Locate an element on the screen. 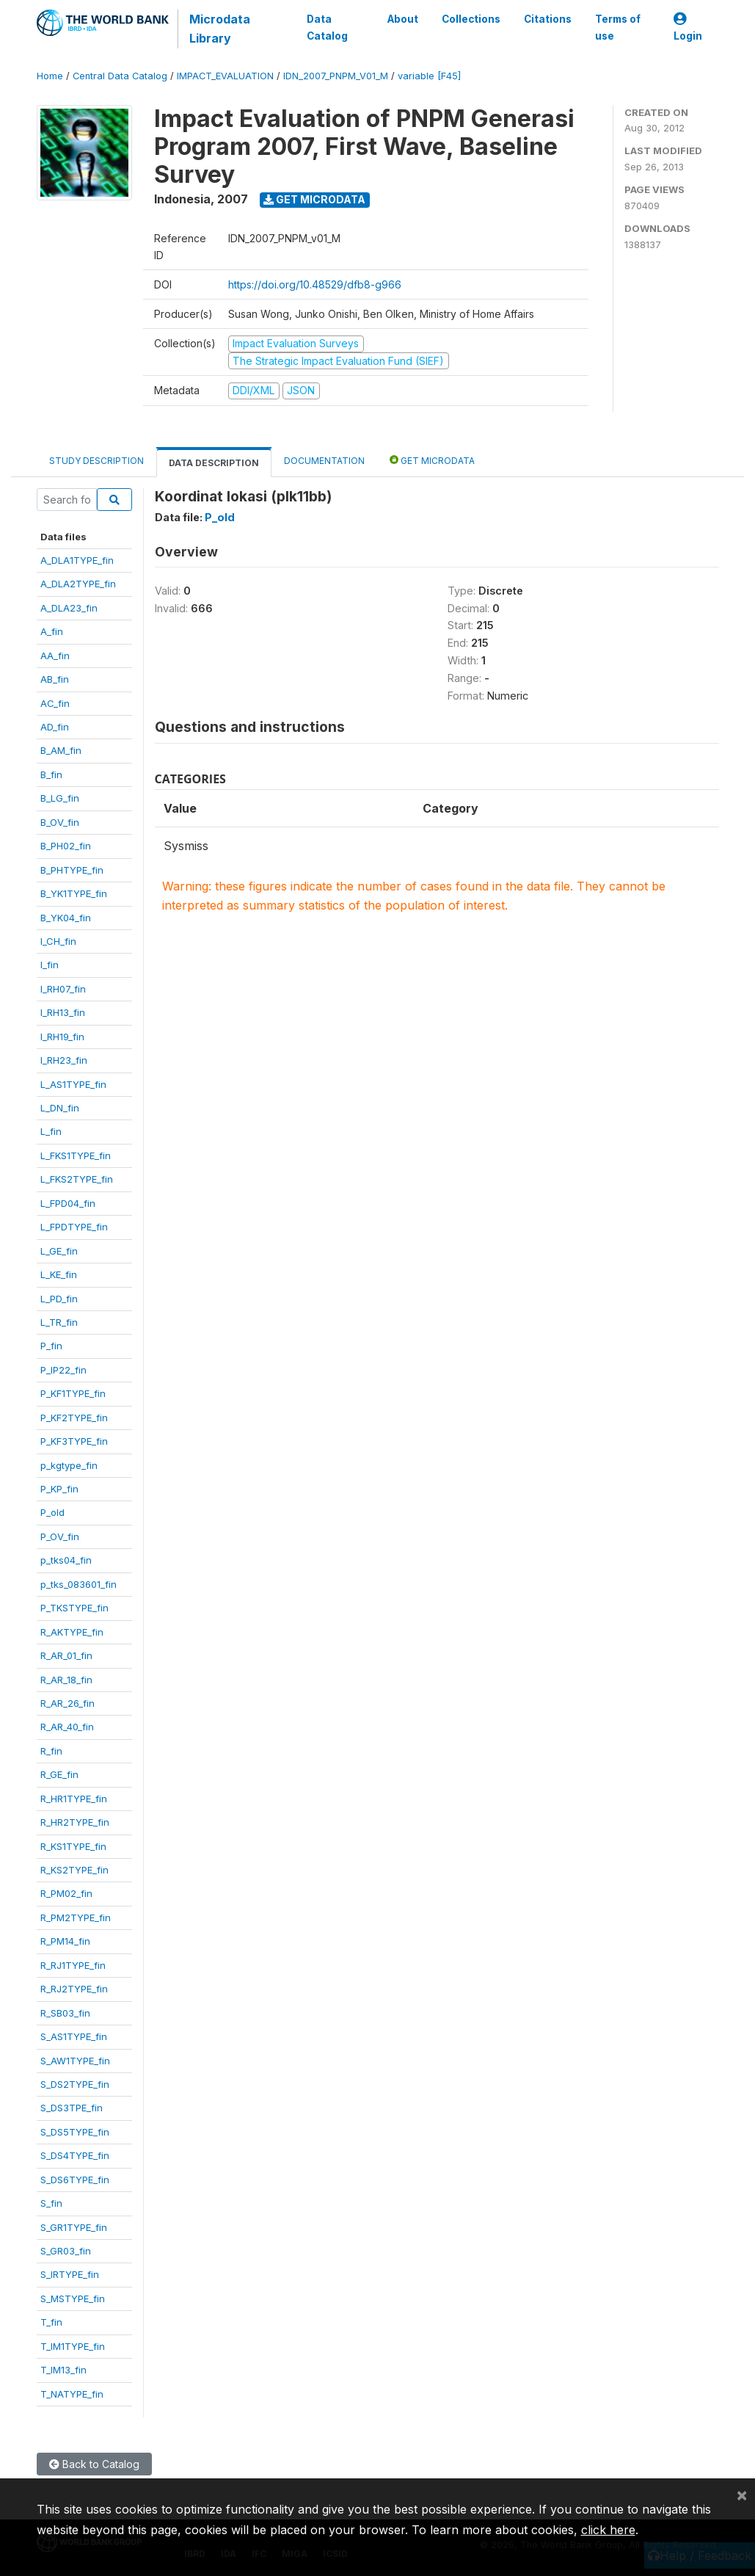 Image resolution: width=755 pixels, height=2576 pixels. Back to Catalog is located at coordinates (94, 2464).